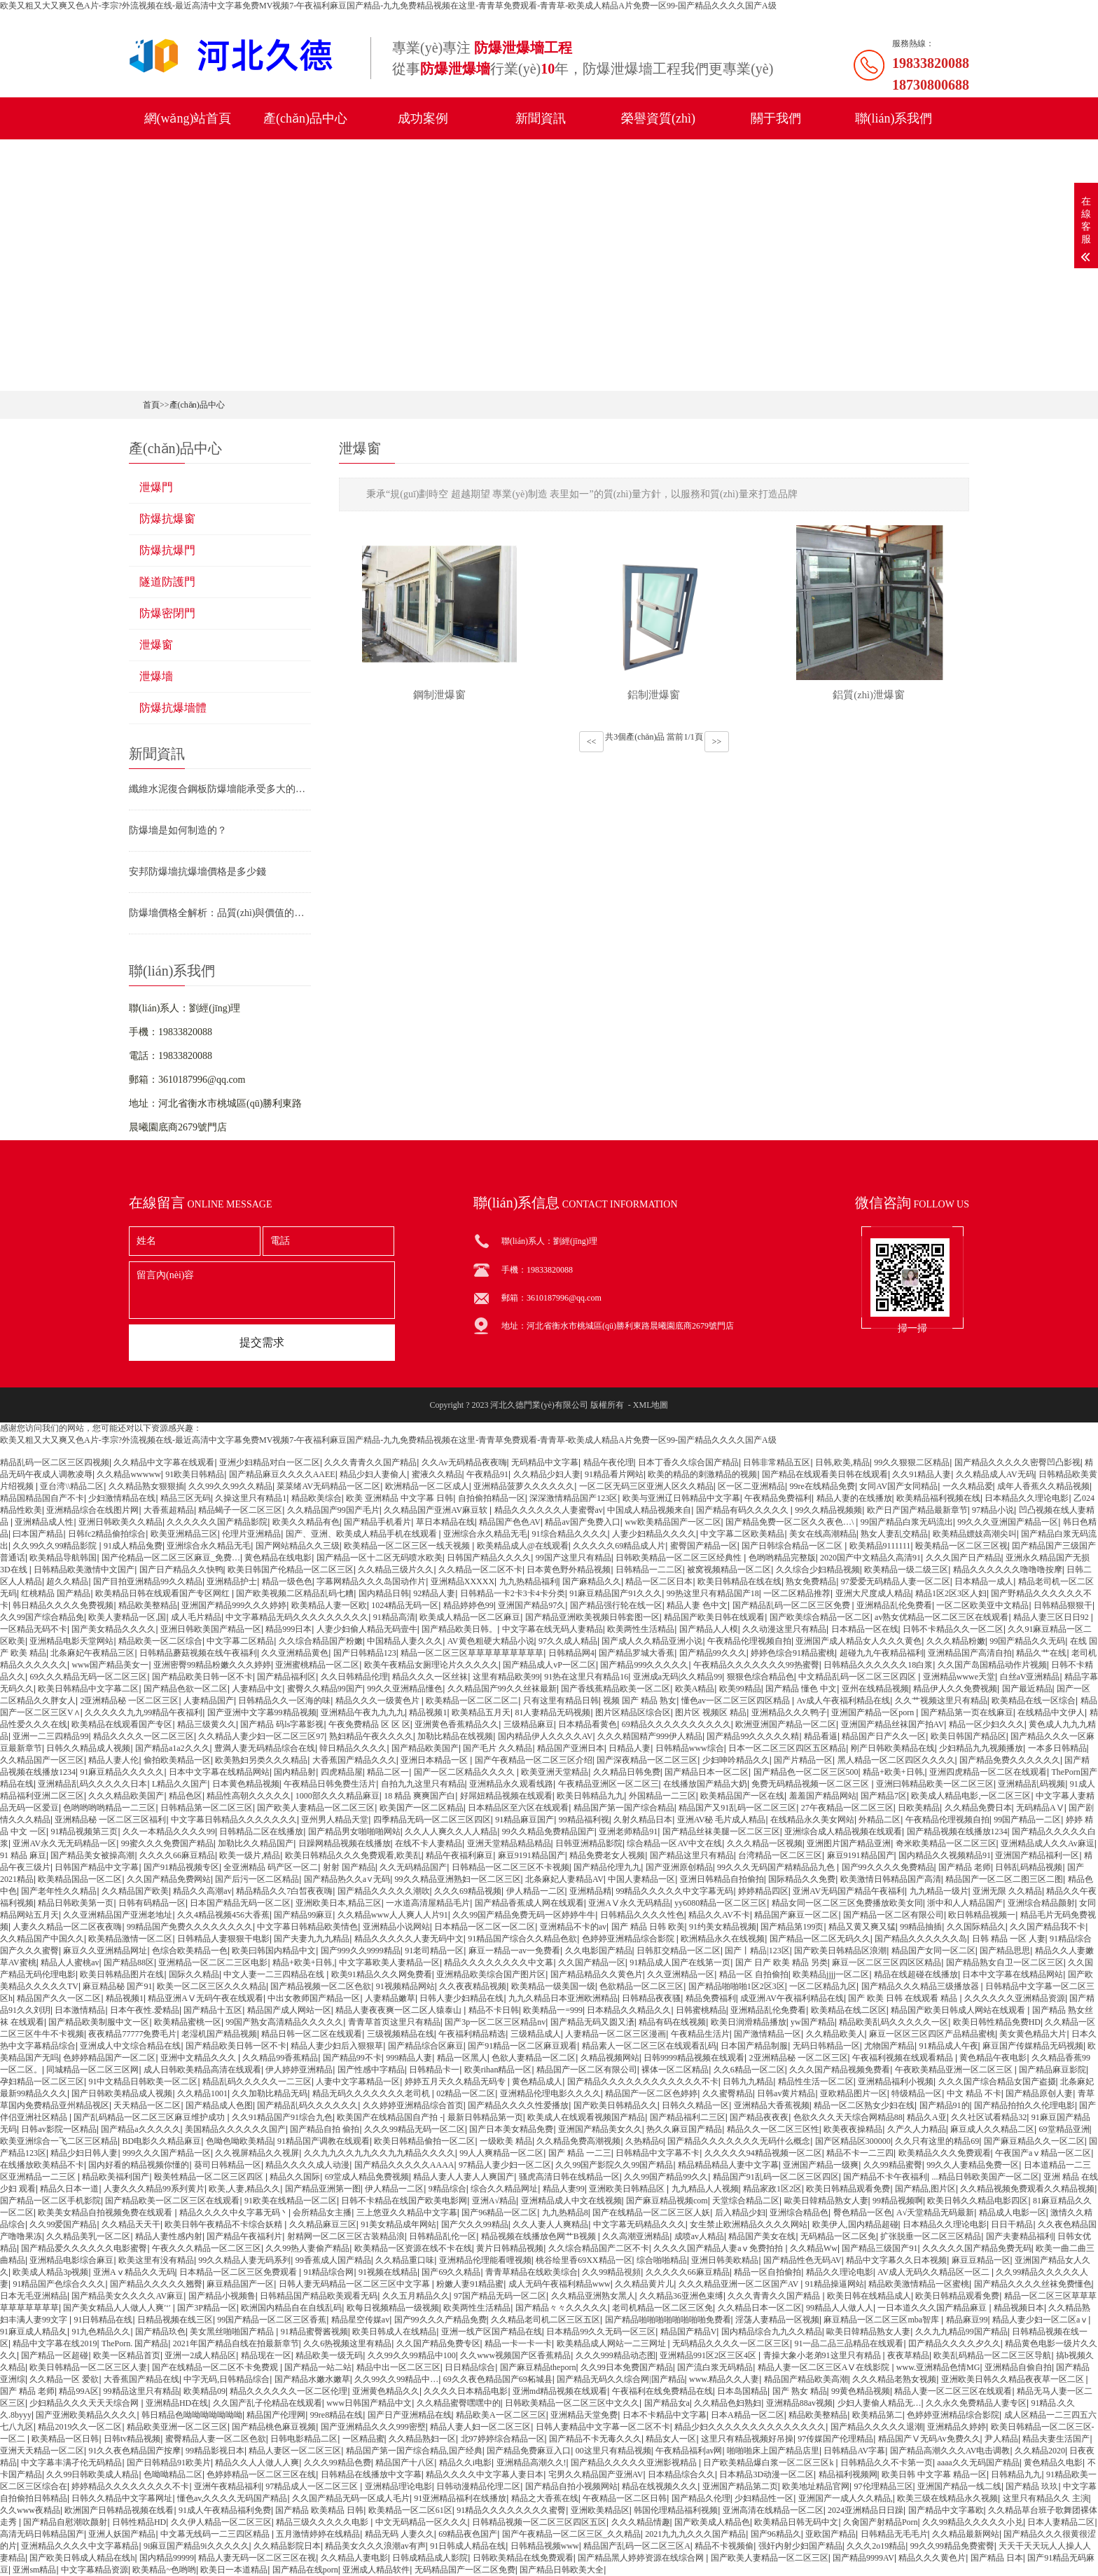 Image resolution: width=1098 pixels, height=2576 pixels. I want to click on 人妻精品嫩草, so click(390, 1998).